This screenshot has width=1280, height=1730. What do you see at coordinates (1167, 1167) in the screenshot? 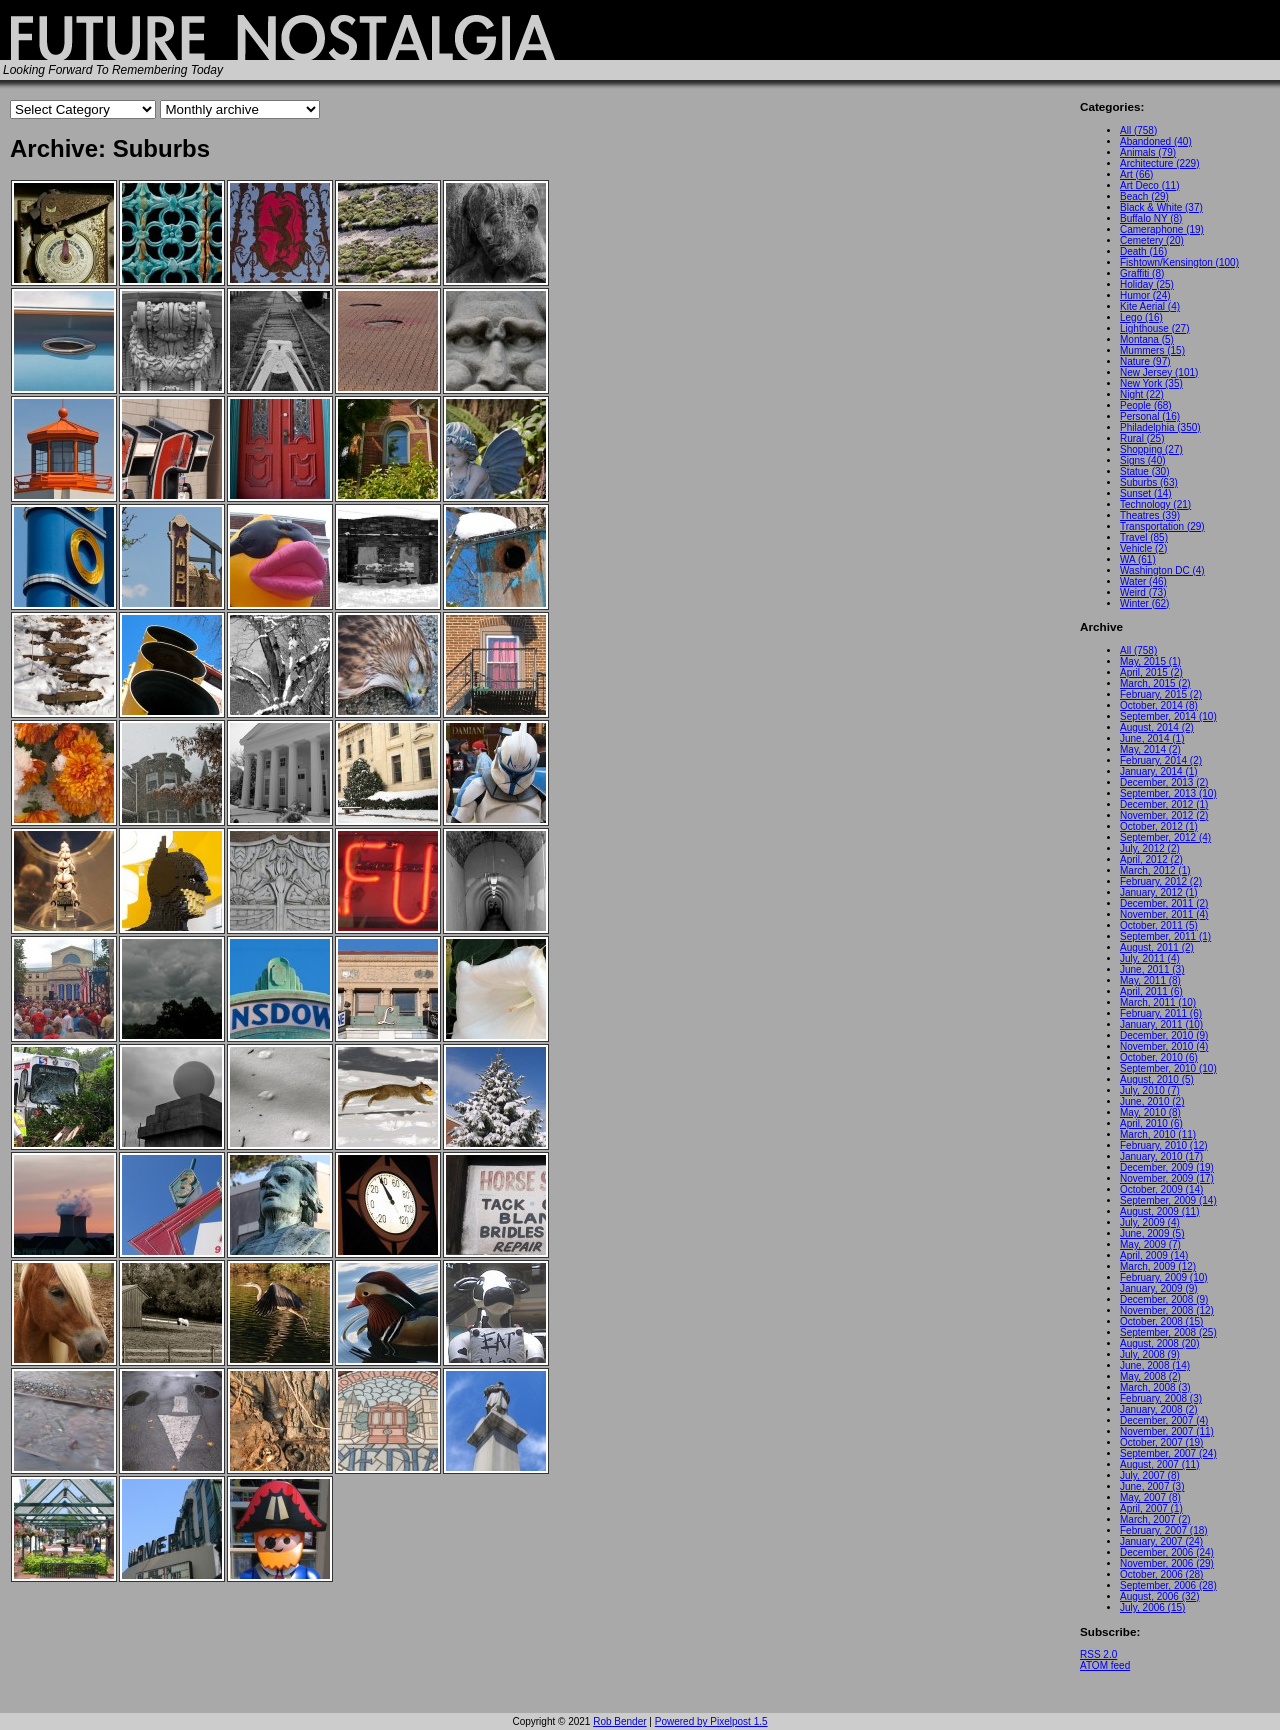
I see `December, 2009 (19)` at bounding box center [1167, 1167].